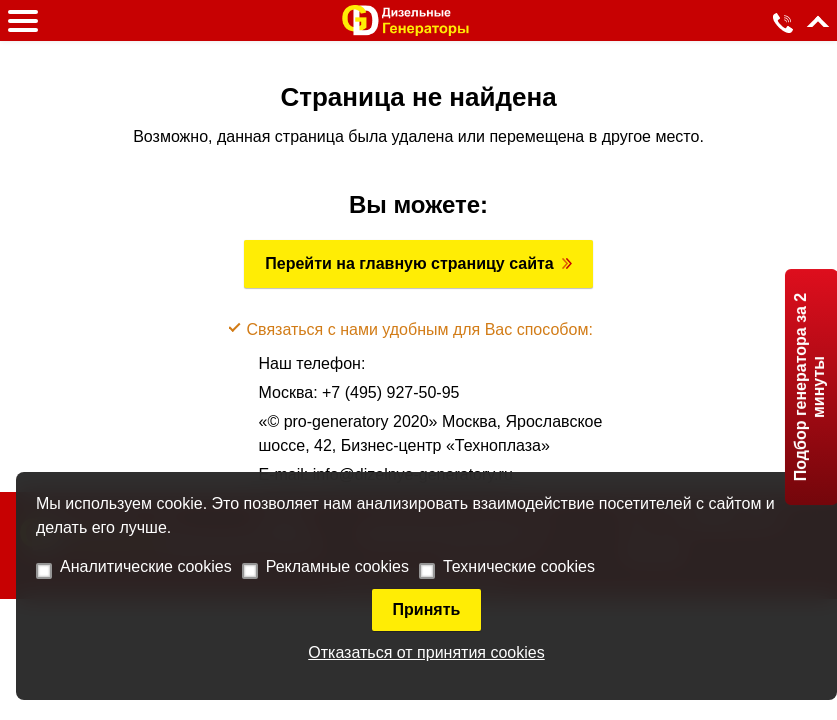 This screenshot has width=837, height=720. I want to click on [burger], so click(23, 21).